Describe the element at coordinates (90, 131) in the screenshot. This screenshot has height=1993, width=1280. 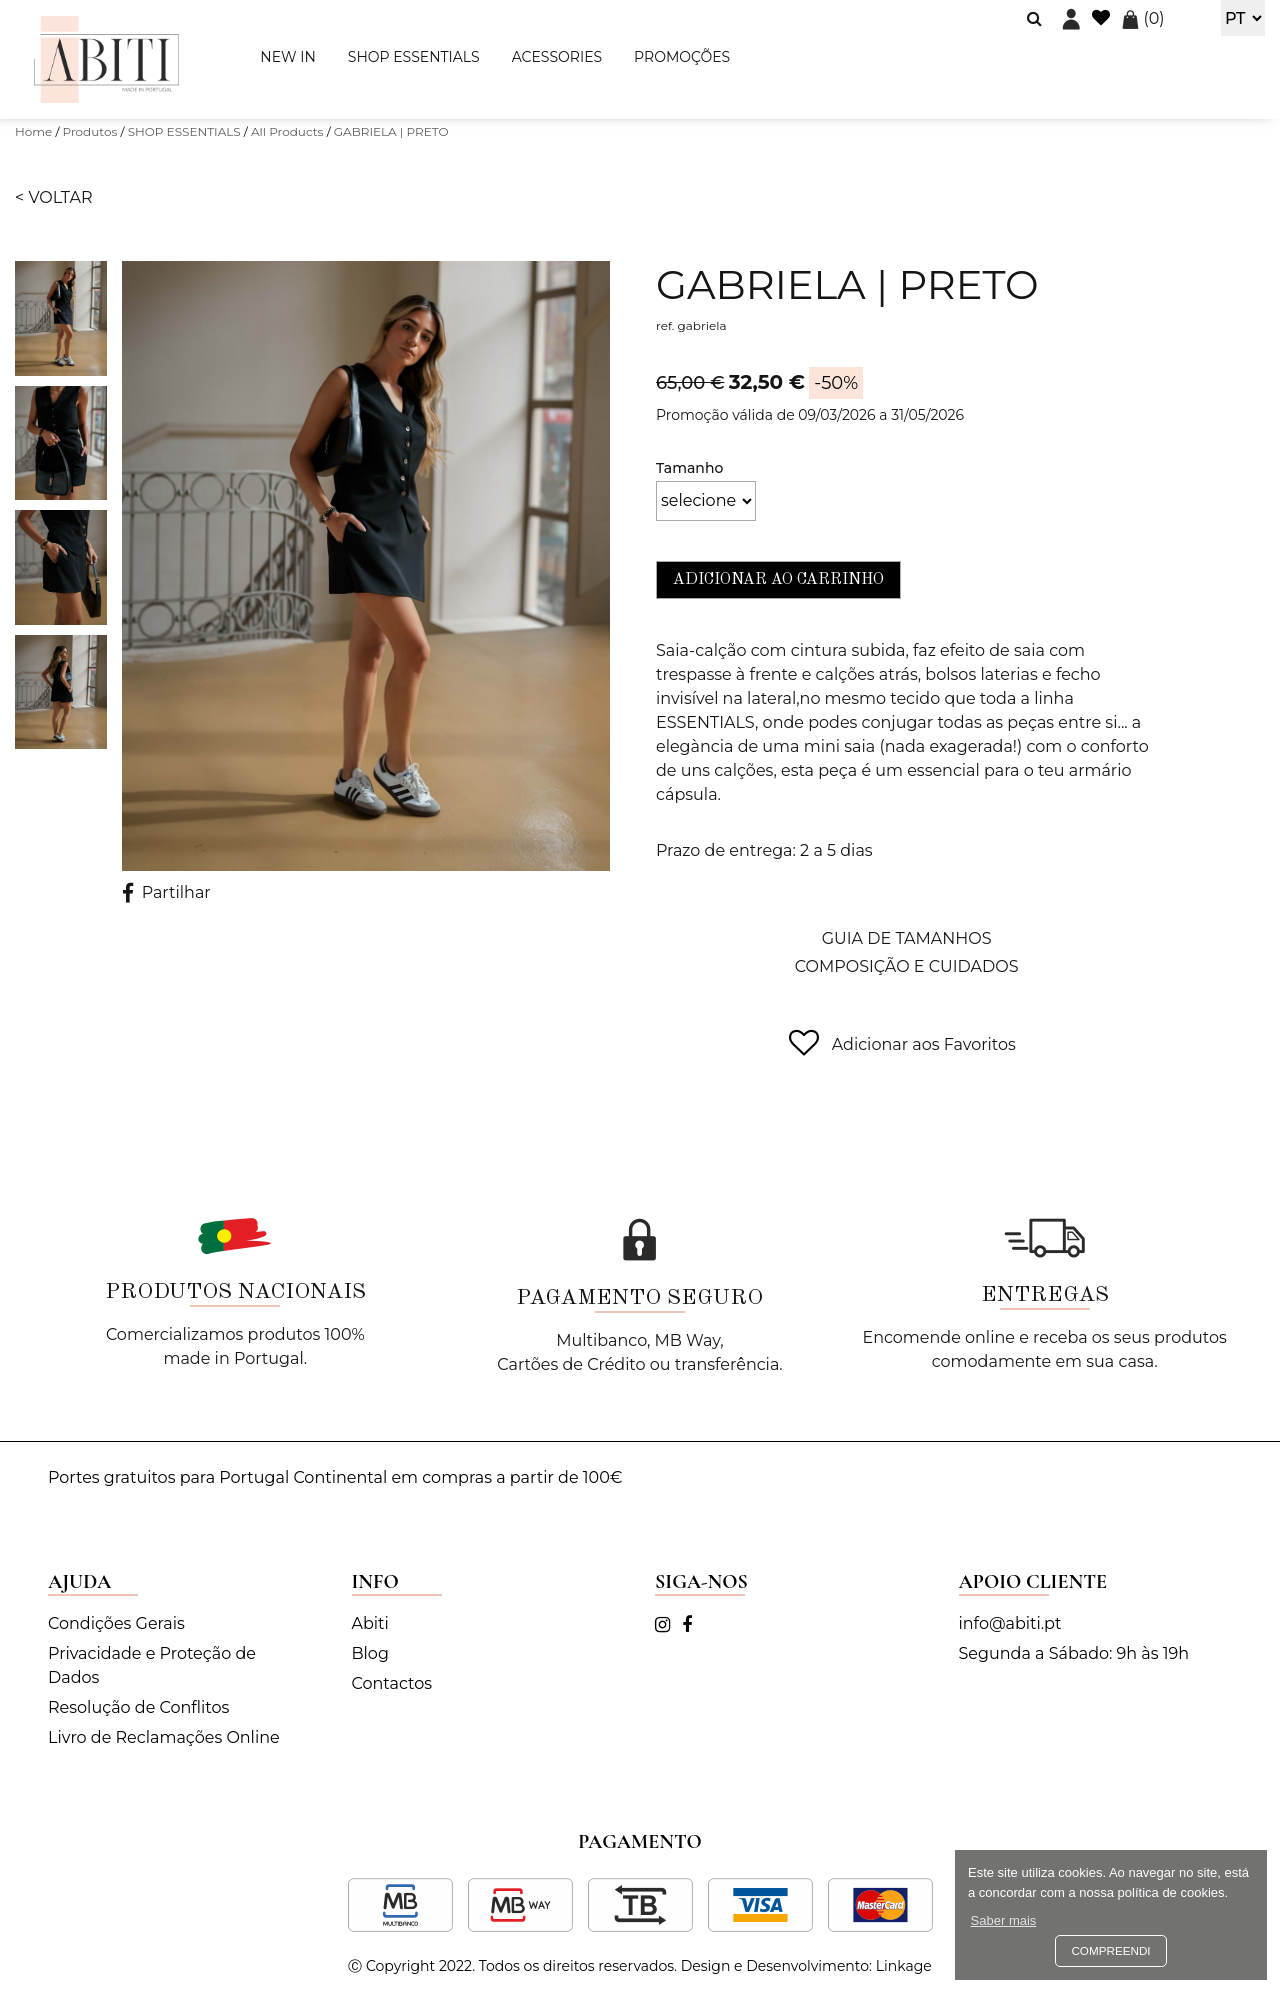
I see `Produtos` at that location.